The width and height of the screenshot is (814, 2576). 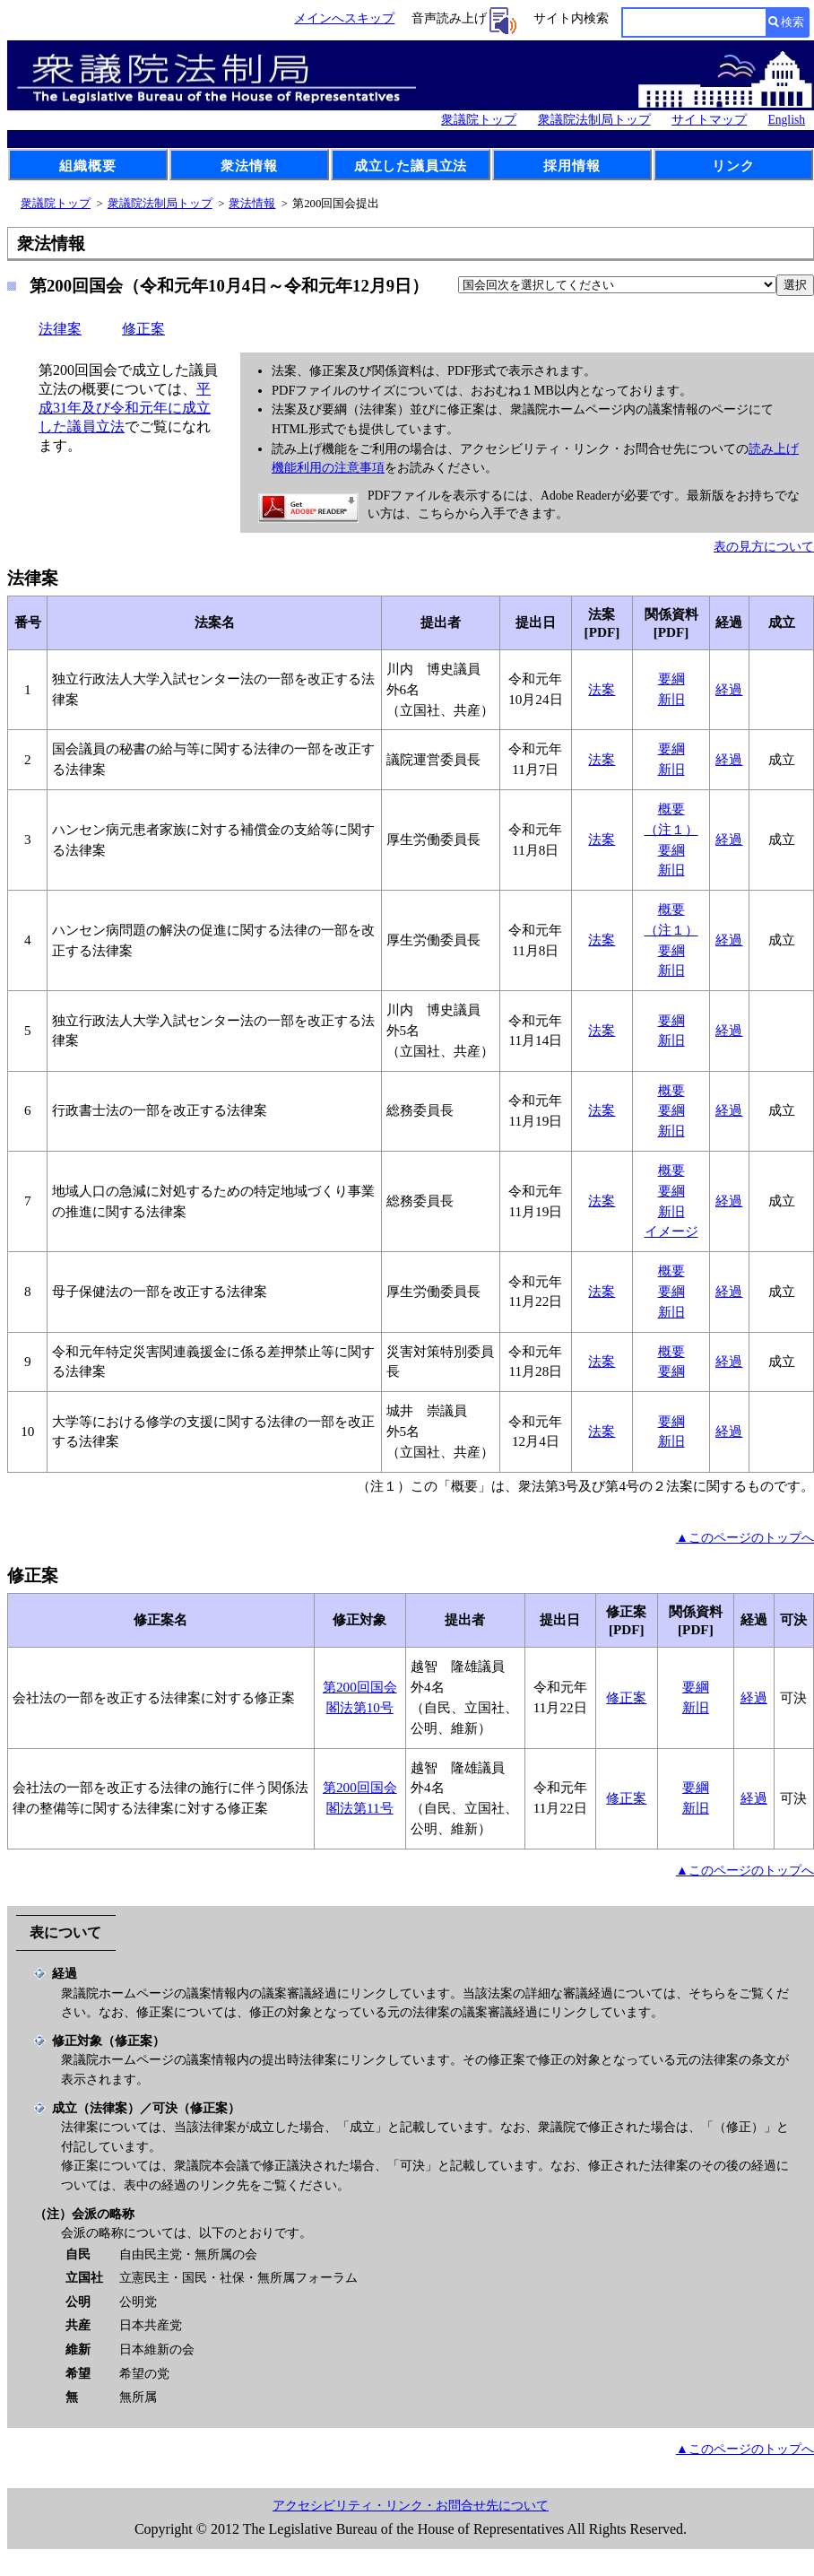 I want to click on （注１）, so click(x=671, y=829).